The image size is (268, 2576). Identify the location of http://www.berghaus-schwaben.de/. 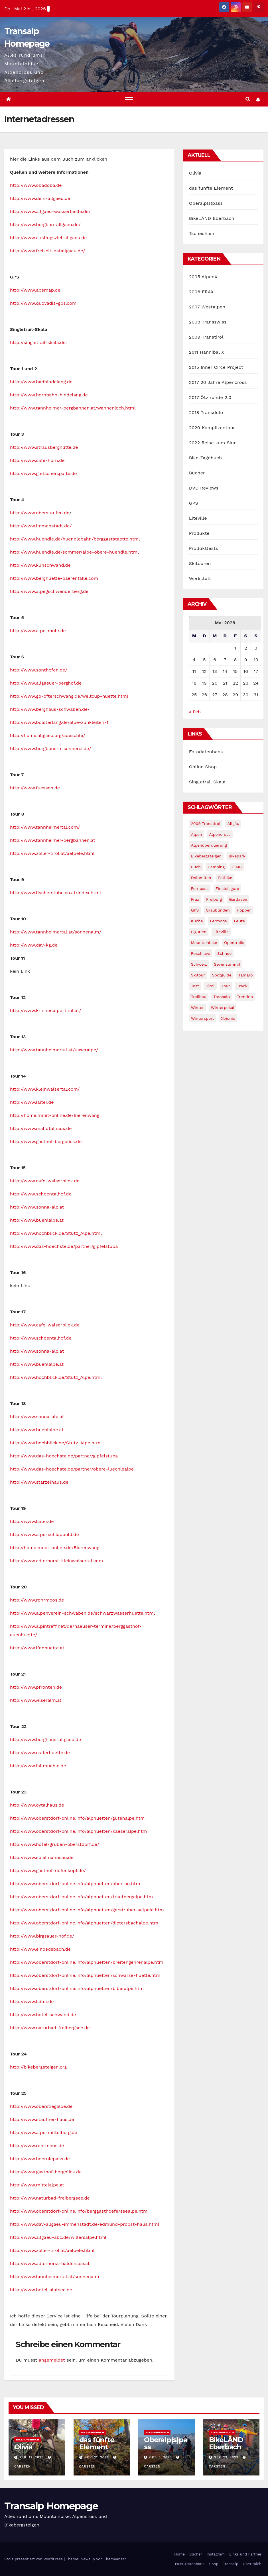
(50, 709).